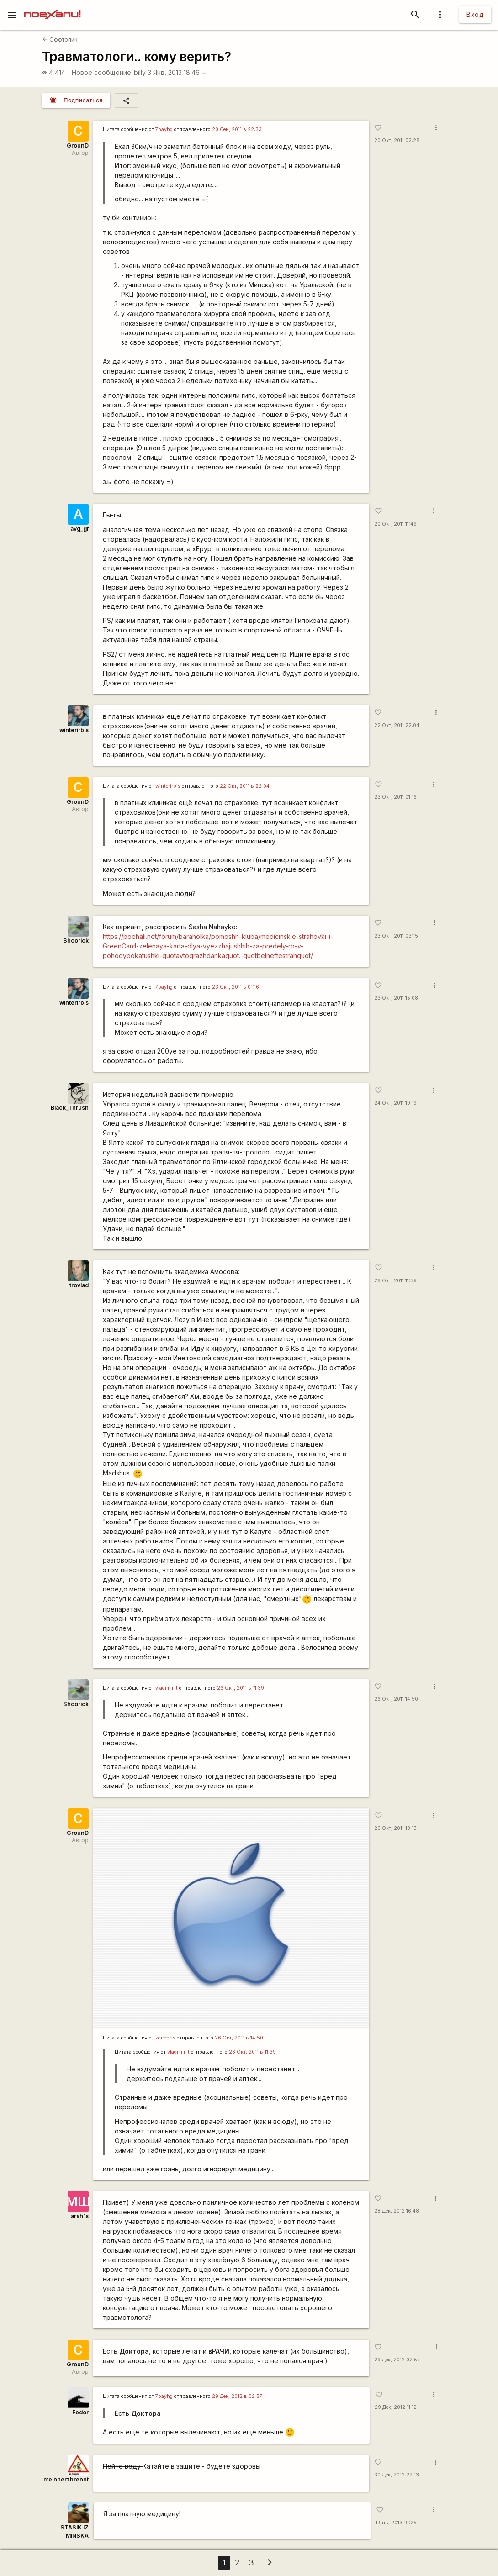 This screenshot has width=498, height=2576. What do you see at coordinates (140, 72) in the screenshot?
I see `billy` at bounding box center [140, 72].